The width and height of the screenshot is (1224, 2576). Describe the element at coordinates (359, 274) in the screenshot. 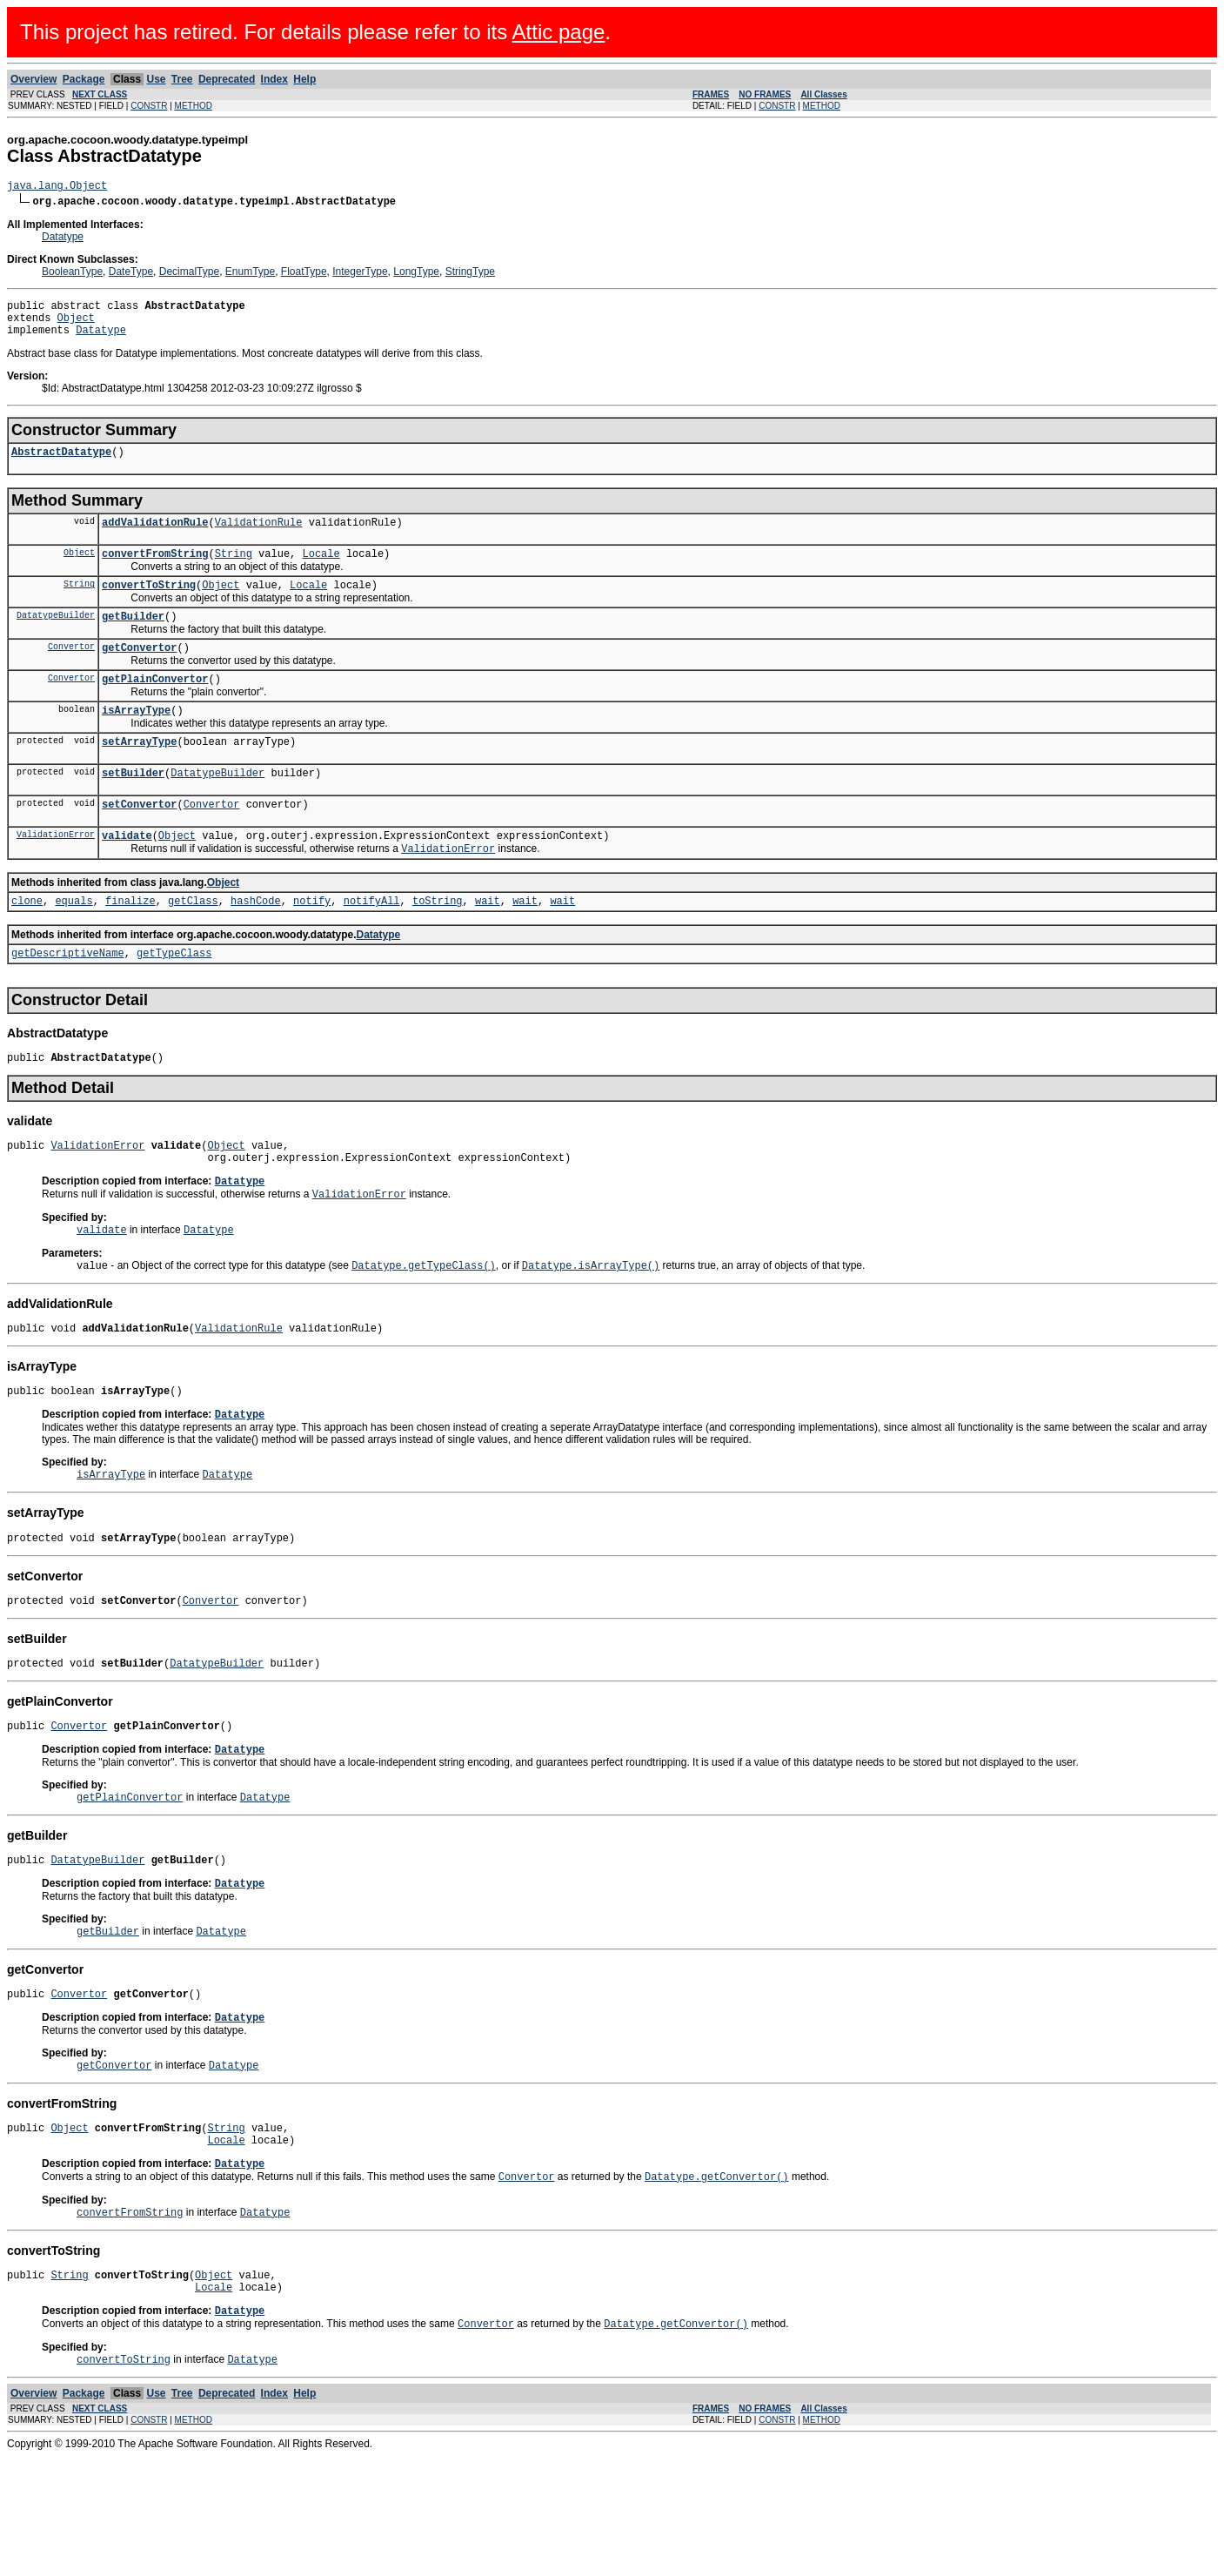

I see `IntegerType` at that location.